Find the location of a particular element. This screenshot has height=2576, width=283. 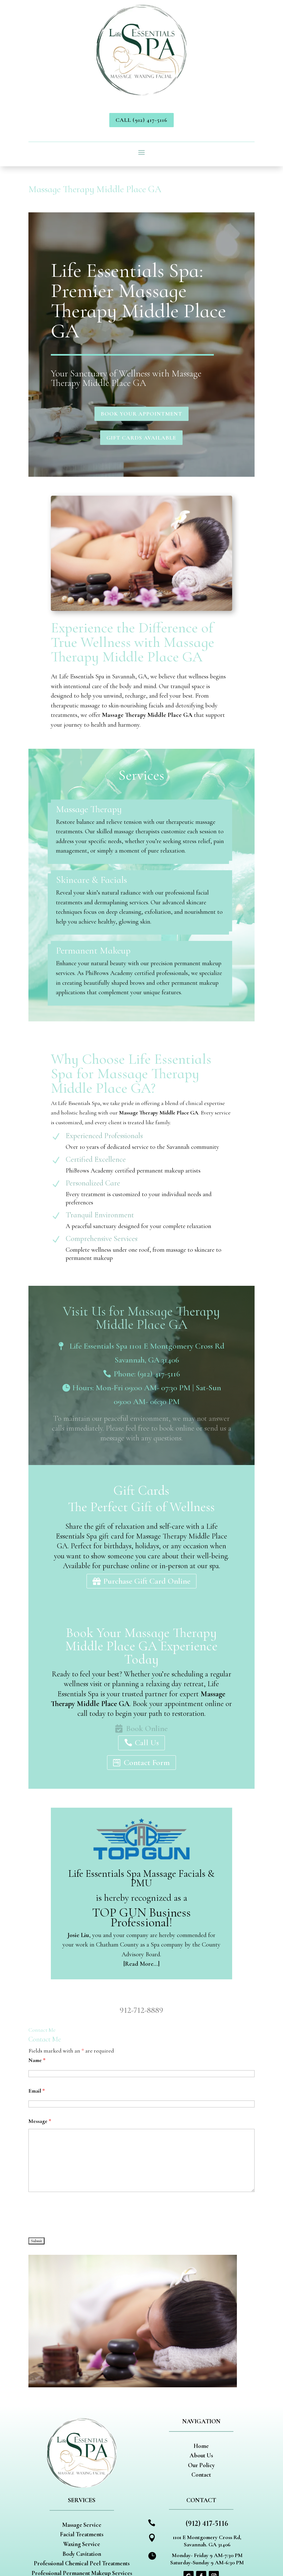

[presentation] is located at coordinates (76, 2215).